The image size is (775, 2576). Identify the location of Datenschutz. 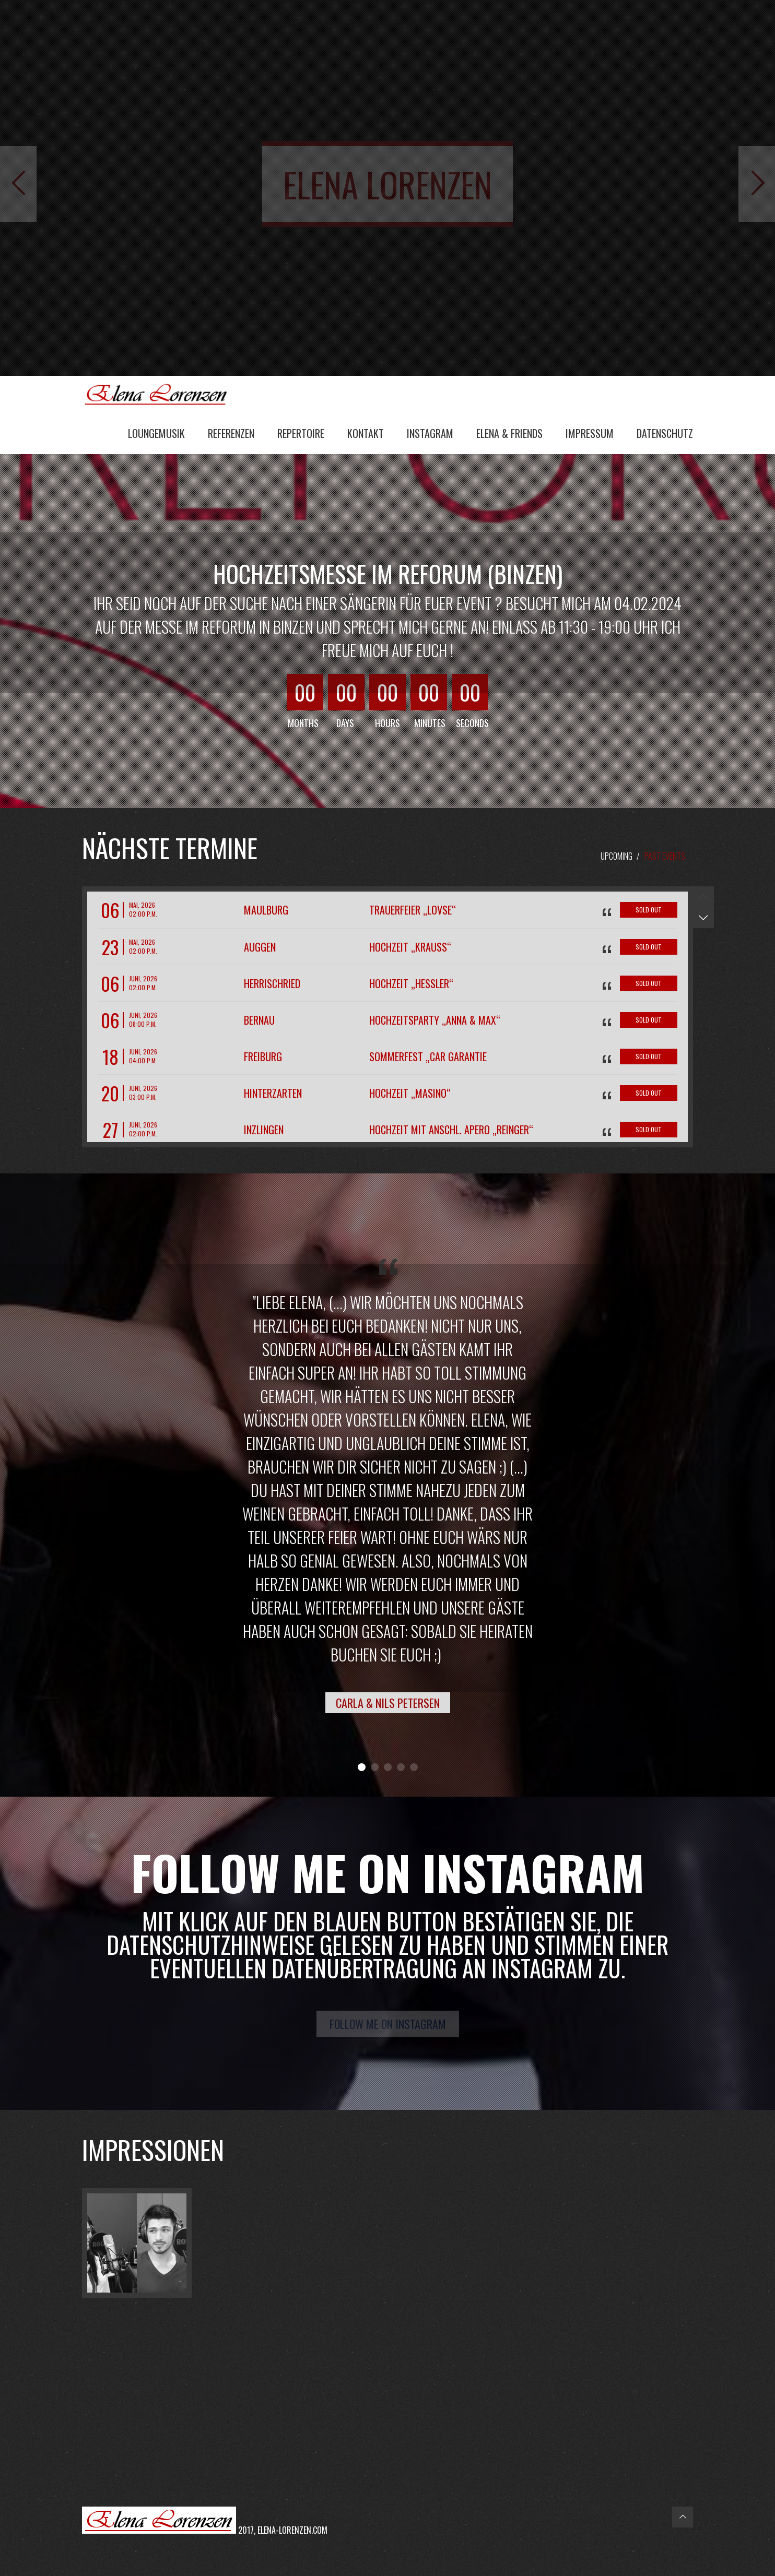
(665, 433).